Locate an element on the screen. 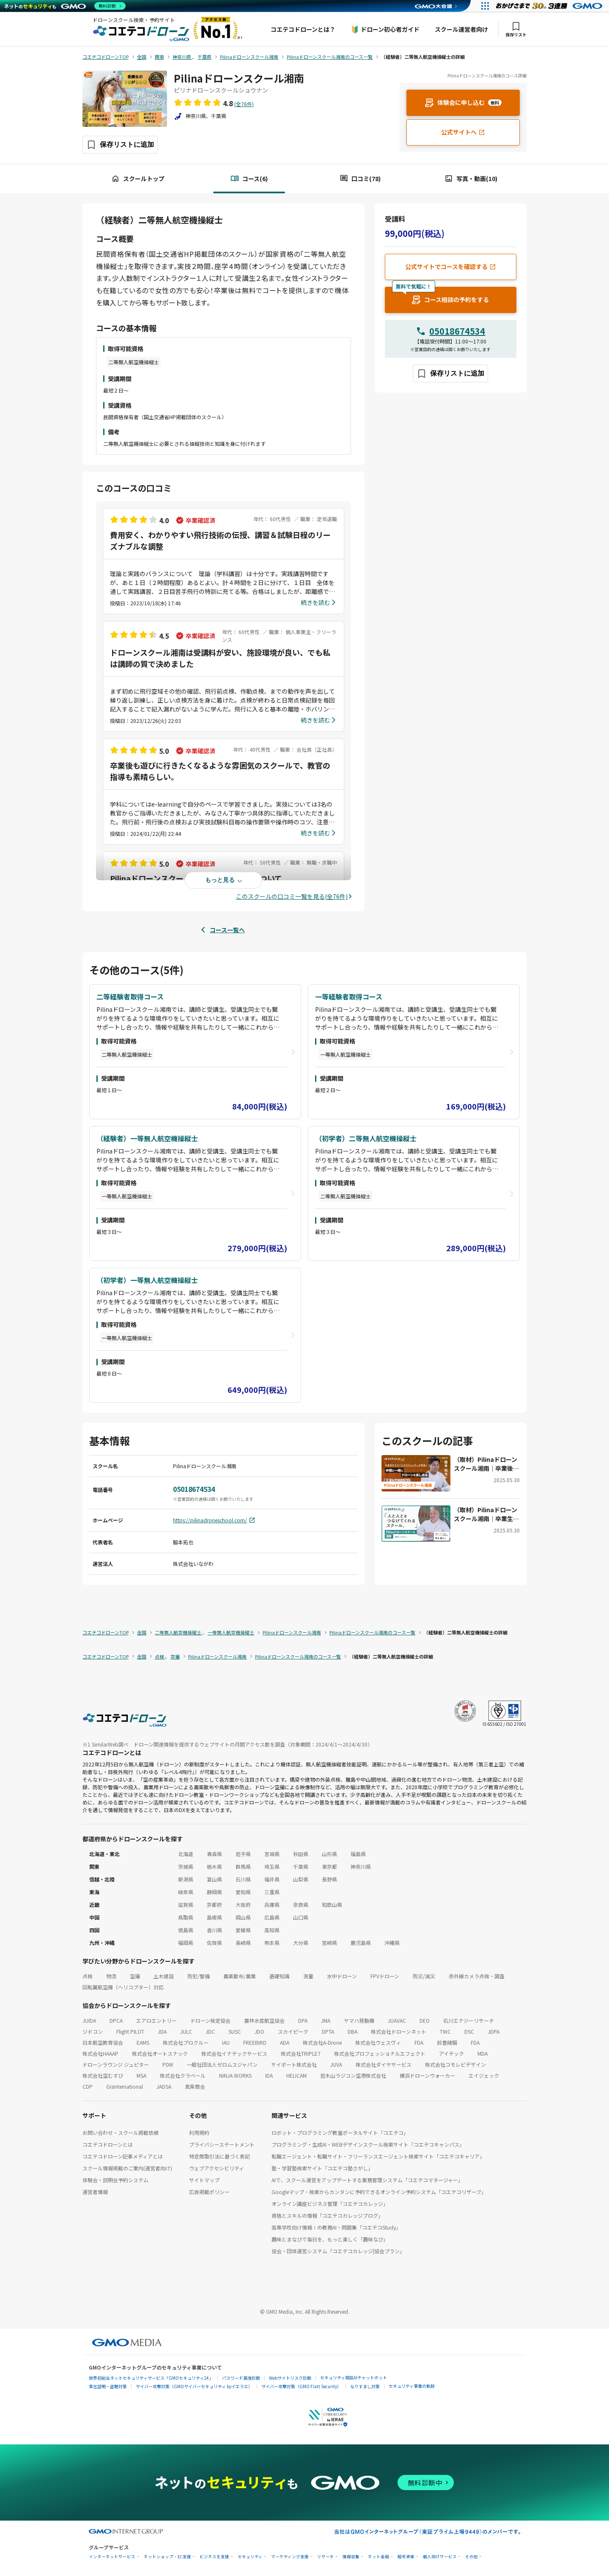 The width and height of the screenshot is (609, 2576). 静岡県 is located at coordinates (214, 1891).